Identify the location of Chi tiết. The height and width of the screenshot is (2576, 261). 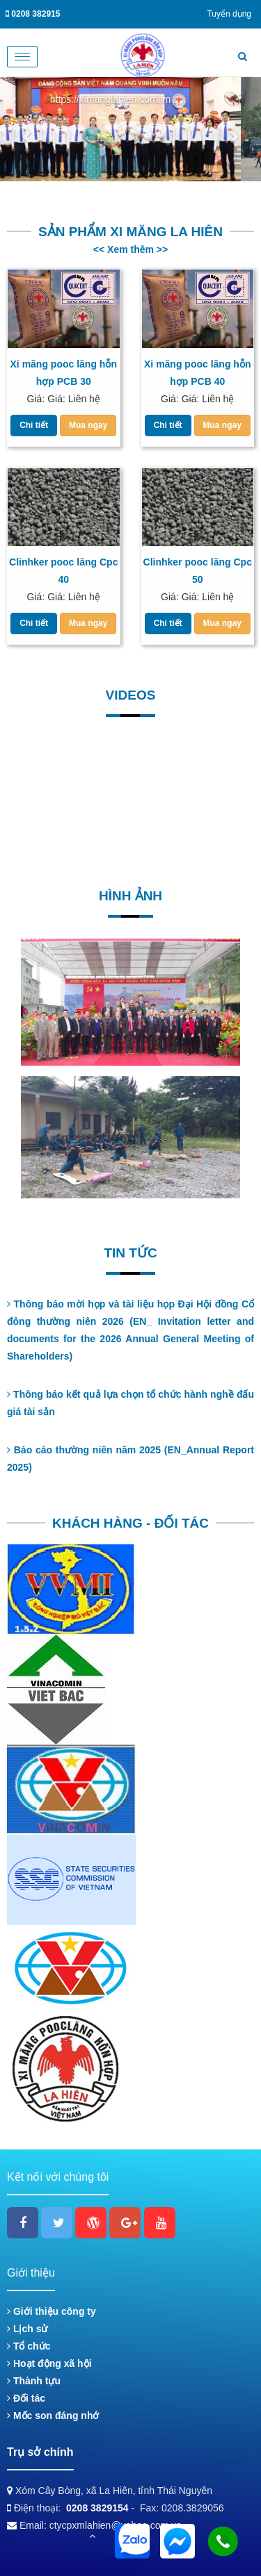
(33, 425).